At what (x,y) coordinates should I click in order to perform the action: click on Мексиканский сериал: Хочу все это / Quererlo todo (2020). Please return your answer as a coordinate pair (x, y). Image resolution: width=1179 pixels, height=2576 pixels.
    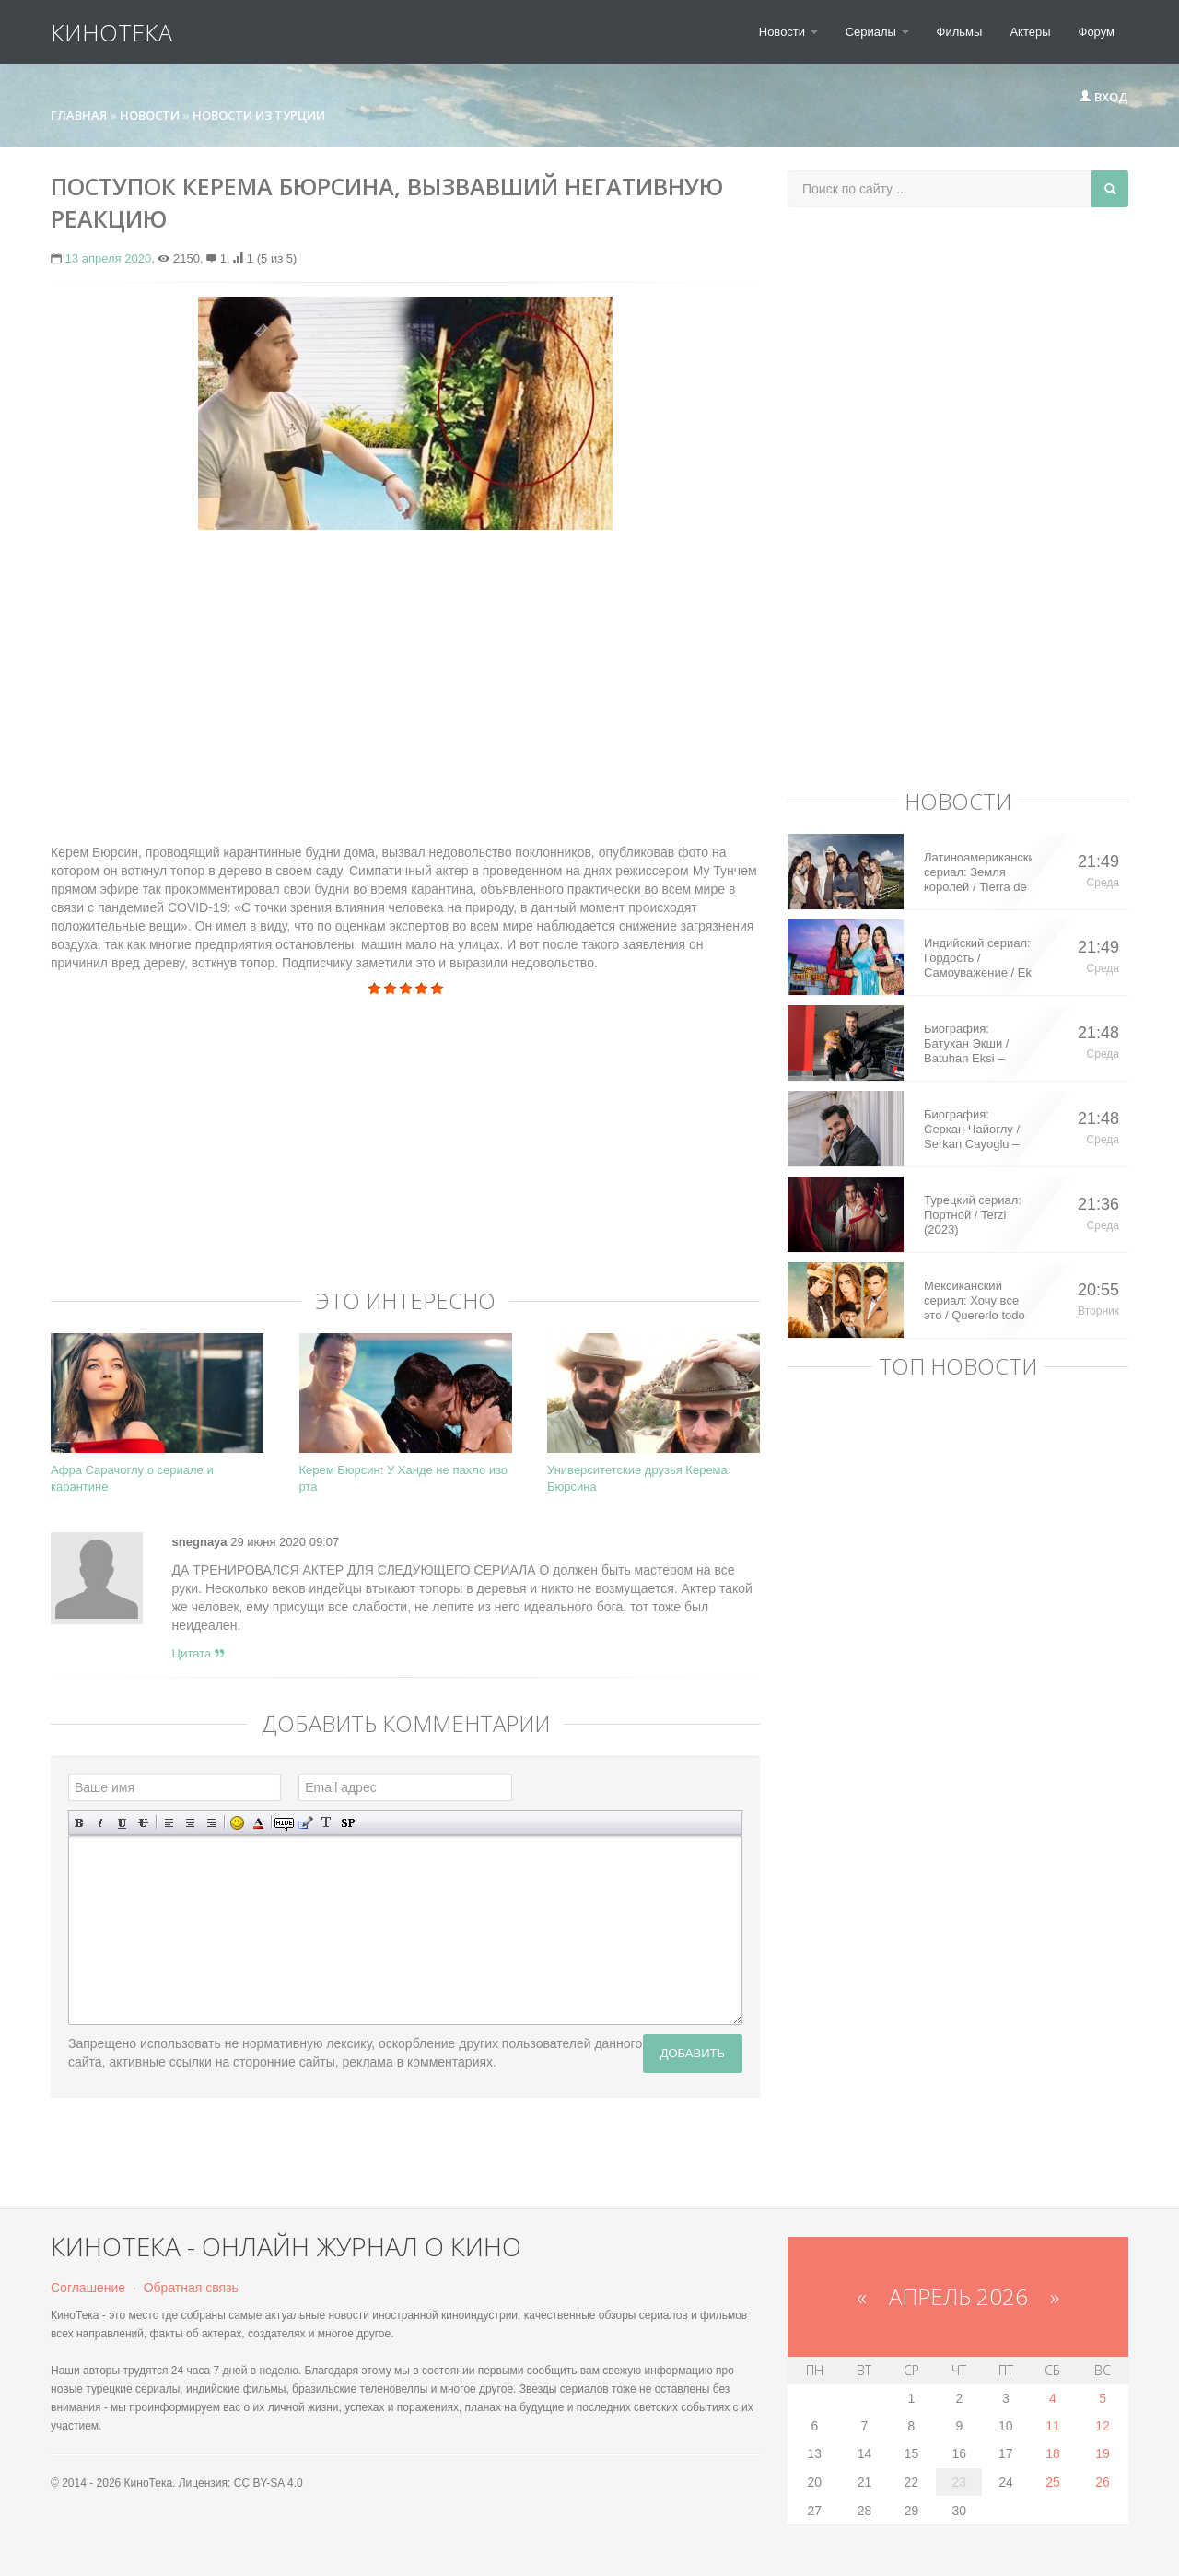
    Looking at the image, I should click on (974, 1301).